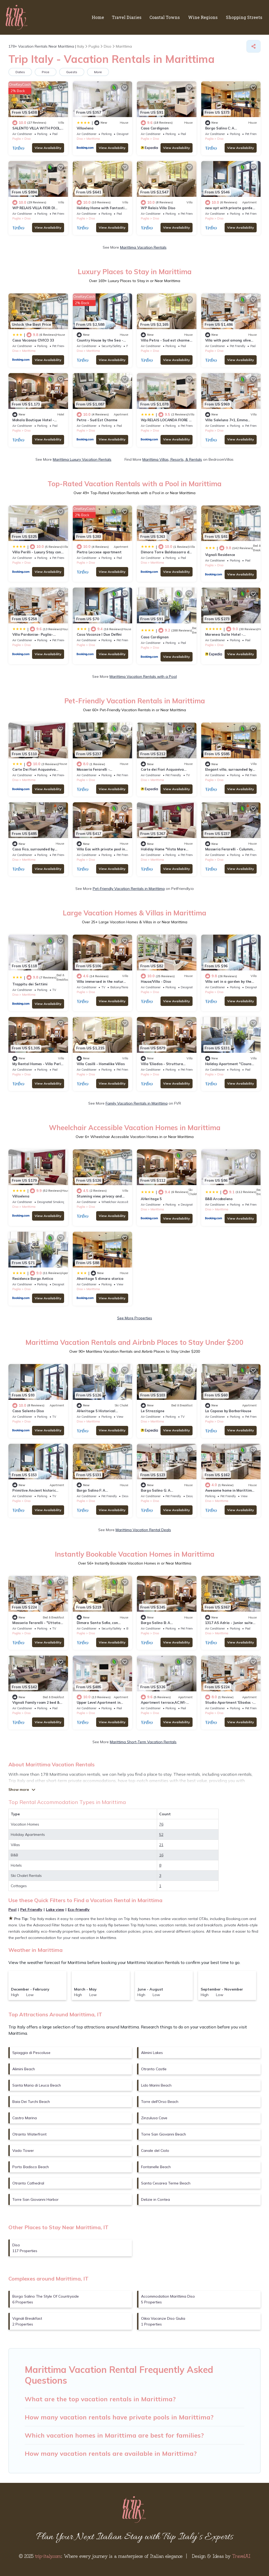  Describe the element at coordinates (36, 2085) in the screenshot. I see `Santa Maria di Leuca Beach` at that location.